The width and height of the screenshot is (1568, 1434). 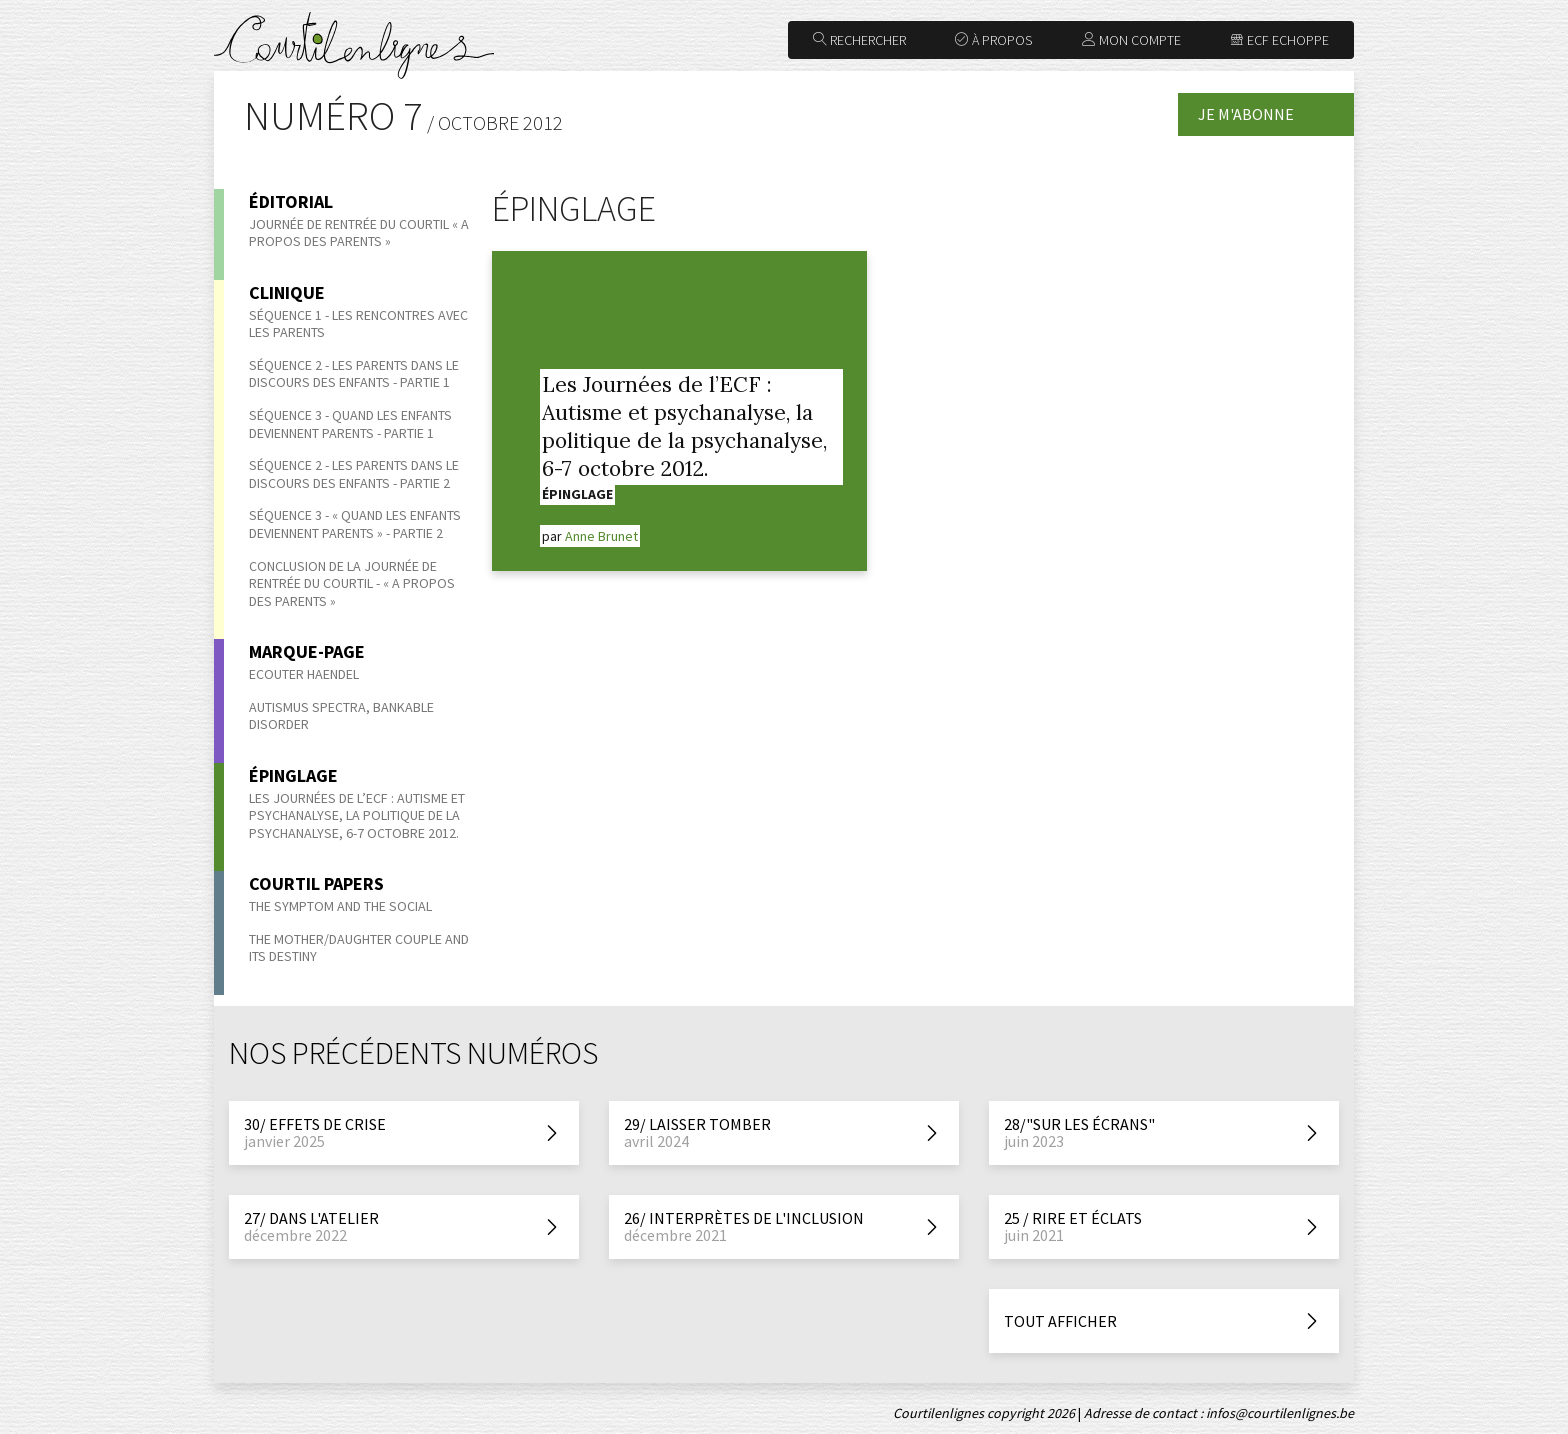 I want to click on Autismus Spectra, bankable disorder, so click(x=341, y=716).